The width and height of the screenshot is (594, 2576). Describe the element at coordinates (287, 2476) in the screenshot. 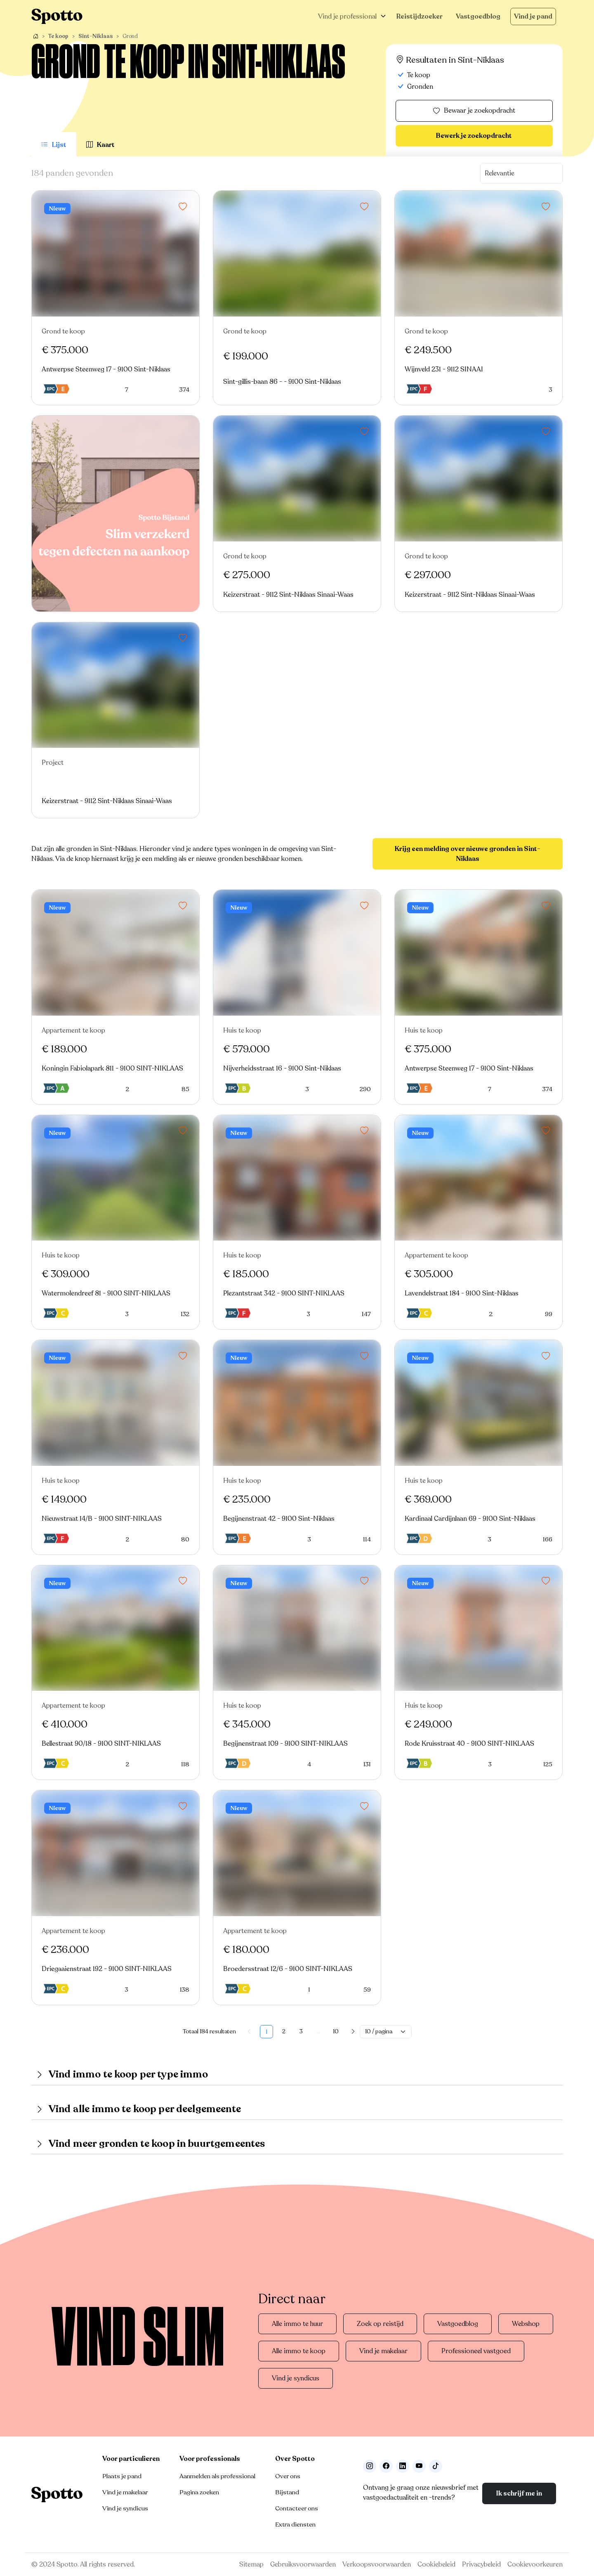

I see `Over ons` at that location.